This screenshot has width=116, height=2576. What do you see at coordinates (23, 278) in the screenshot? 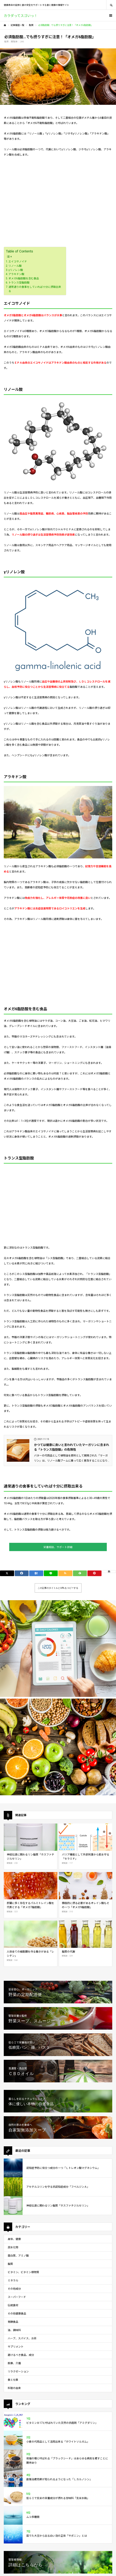
I see `オメガ6脂肪酸を含む食品` at bounding box center [23, 278].